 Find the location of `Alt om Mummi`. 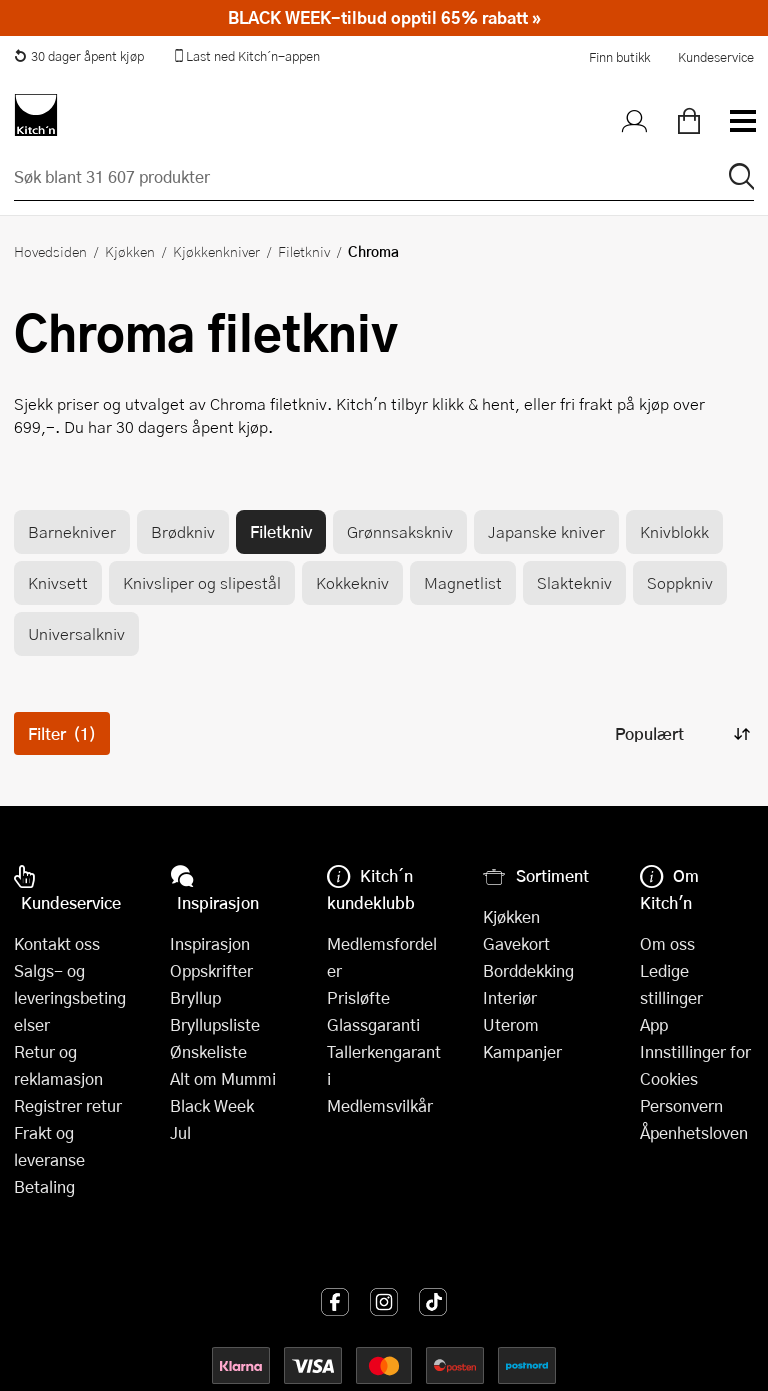

Alt om Mummi is located at coordinates (223, 1078).